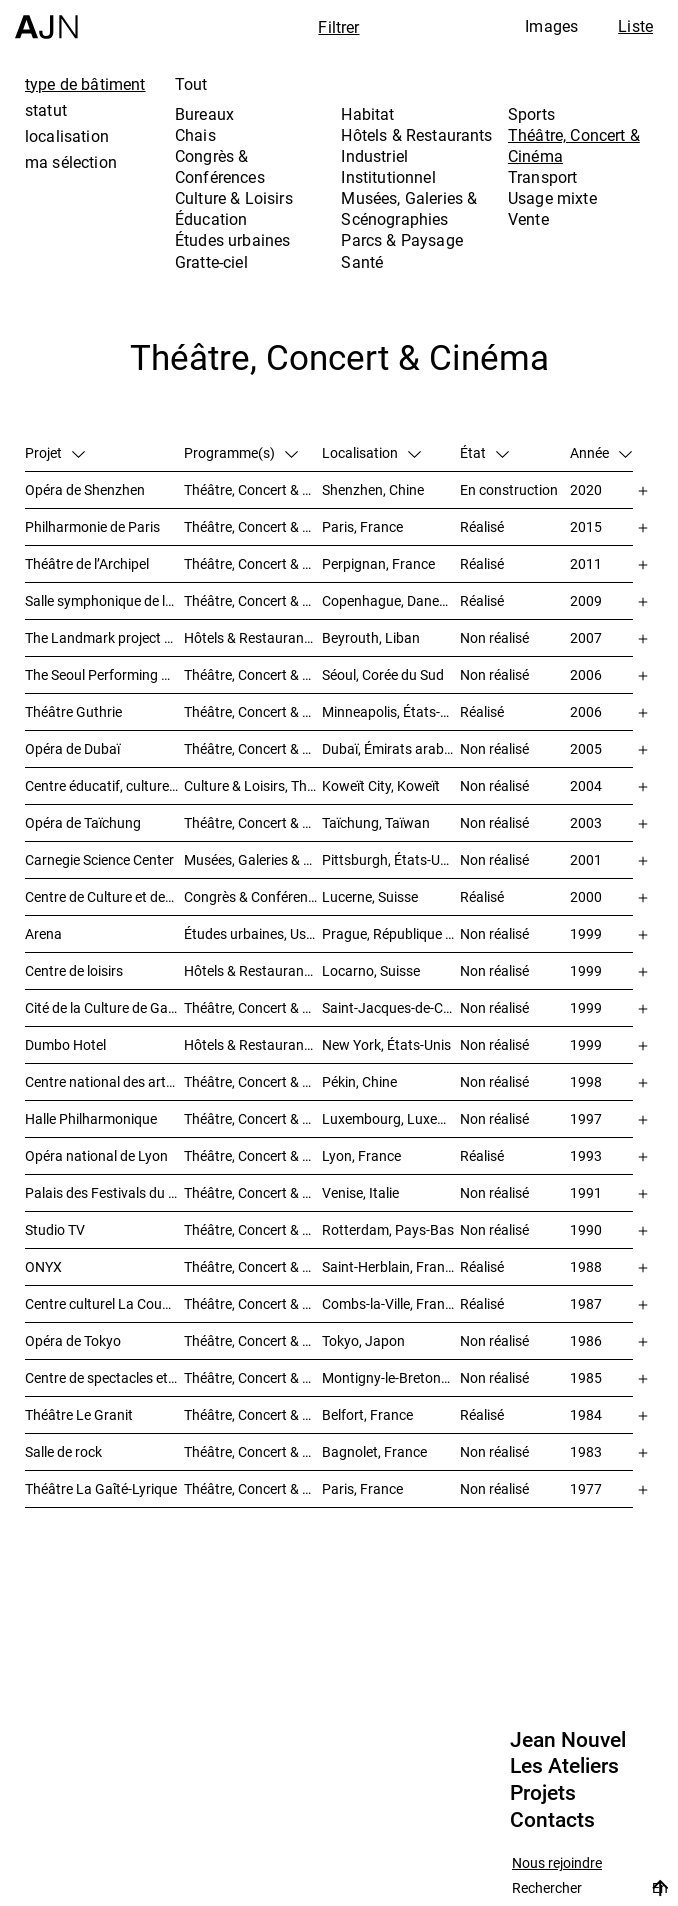  I want to click on Les Ateliers, so click(564, 1766).